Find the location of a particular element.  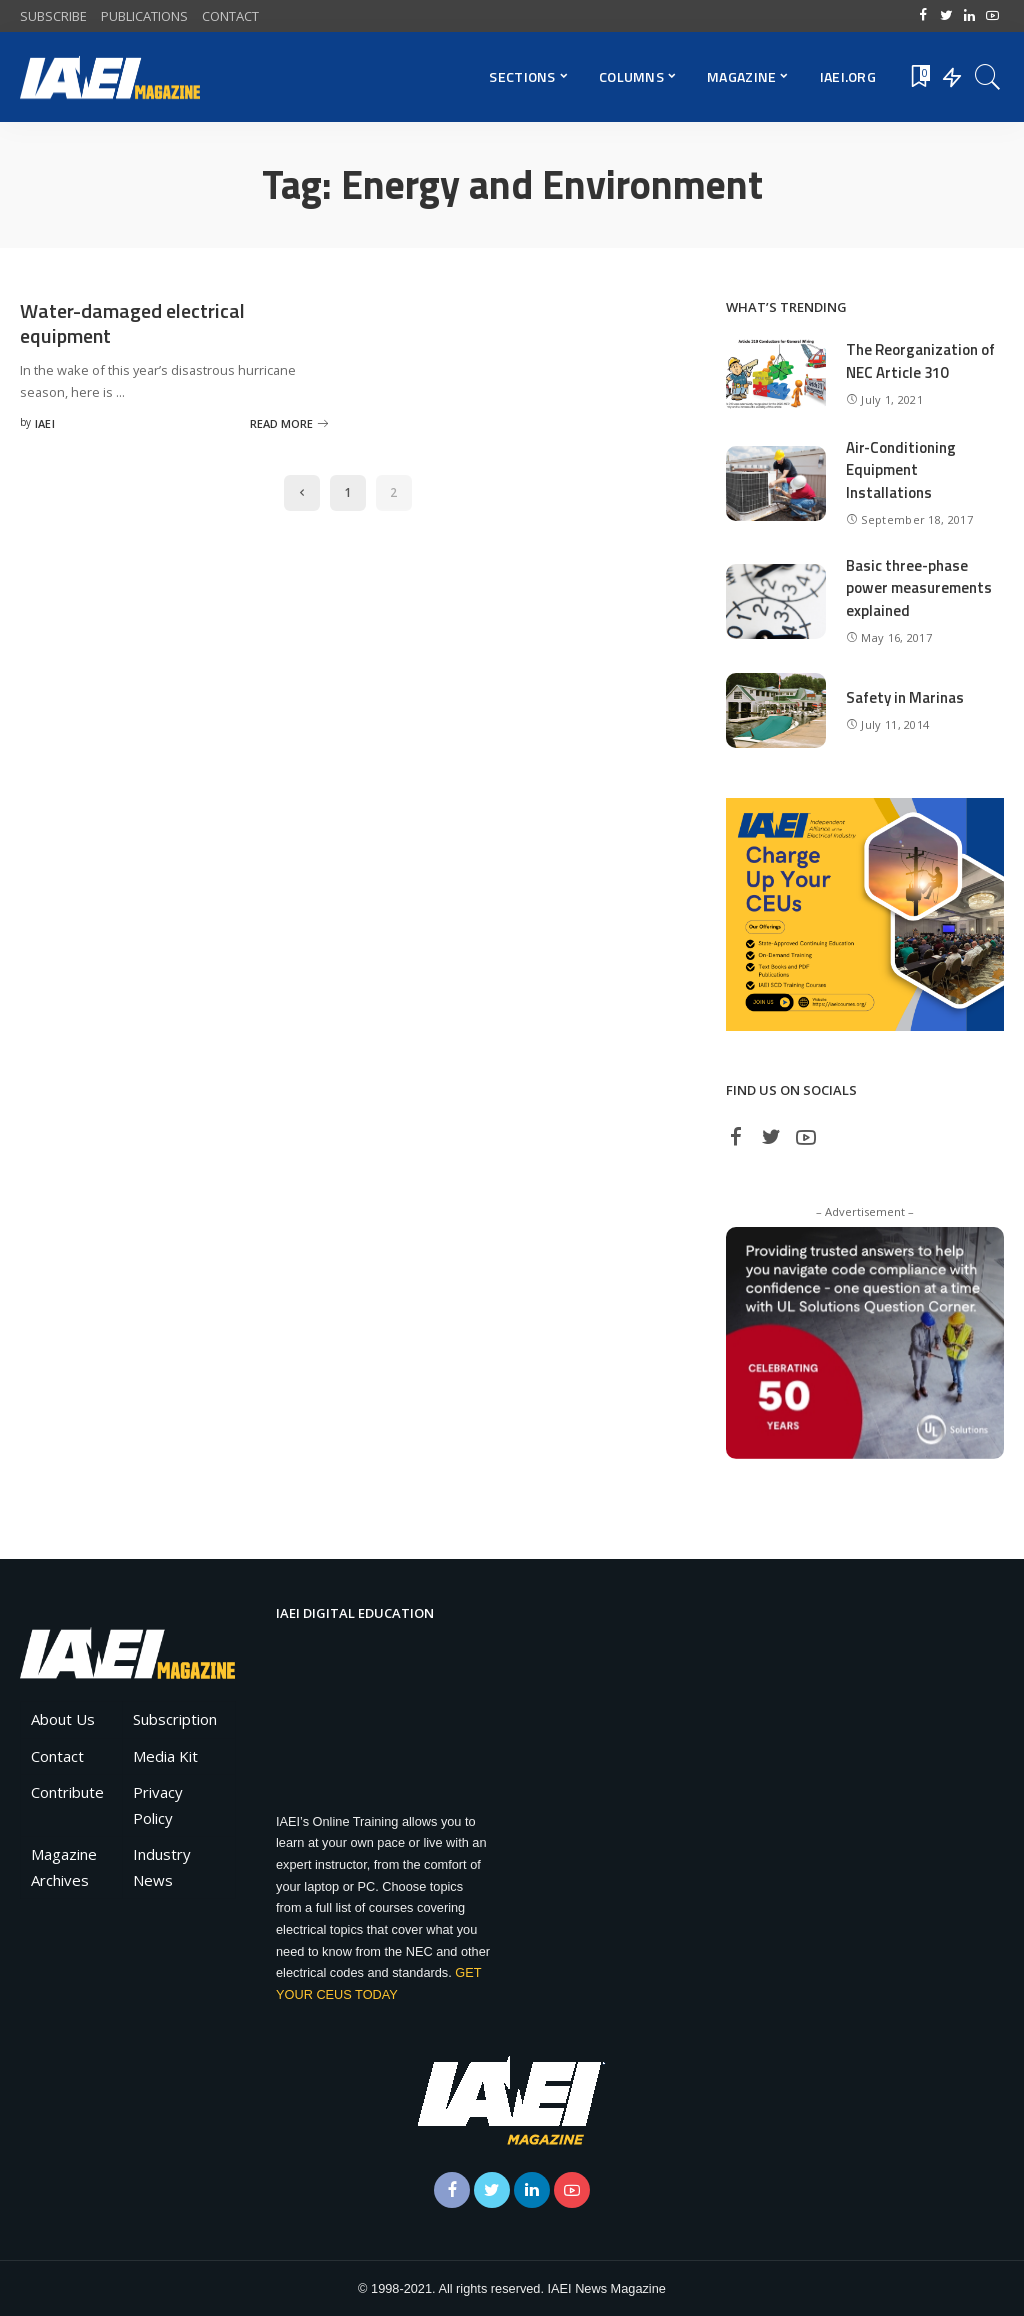

Basic three-phase power measurements explained is located at coordinates (919, 588).